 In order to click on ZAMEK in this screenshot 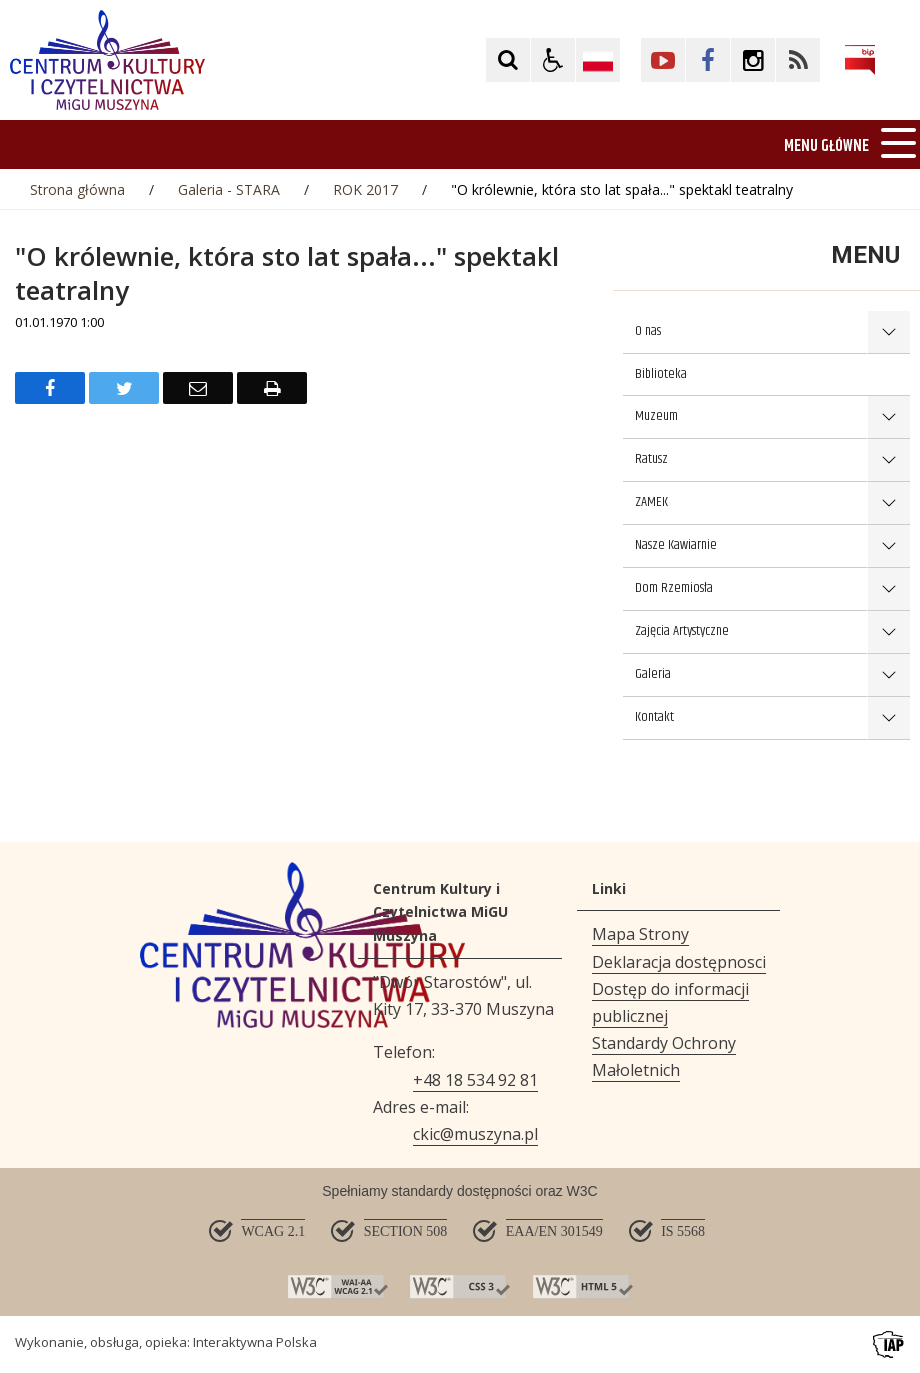, I will do `click(651, 502)`.